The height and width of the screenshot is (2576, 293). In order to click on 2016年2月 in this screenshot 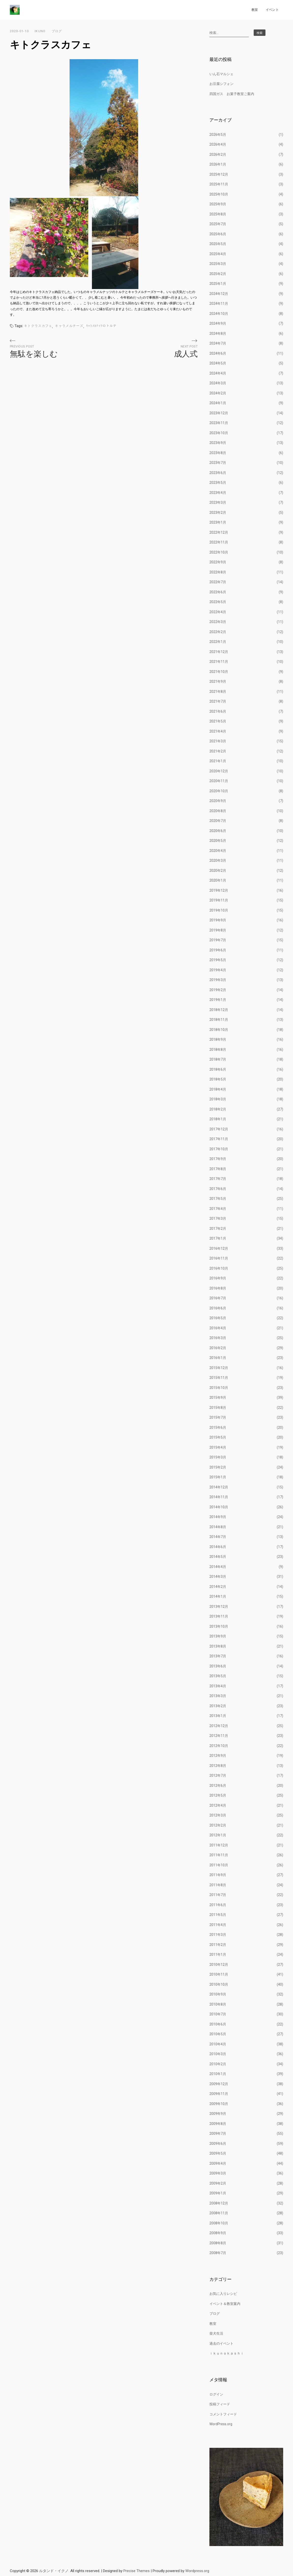, I will do `click(217, 1348)`.